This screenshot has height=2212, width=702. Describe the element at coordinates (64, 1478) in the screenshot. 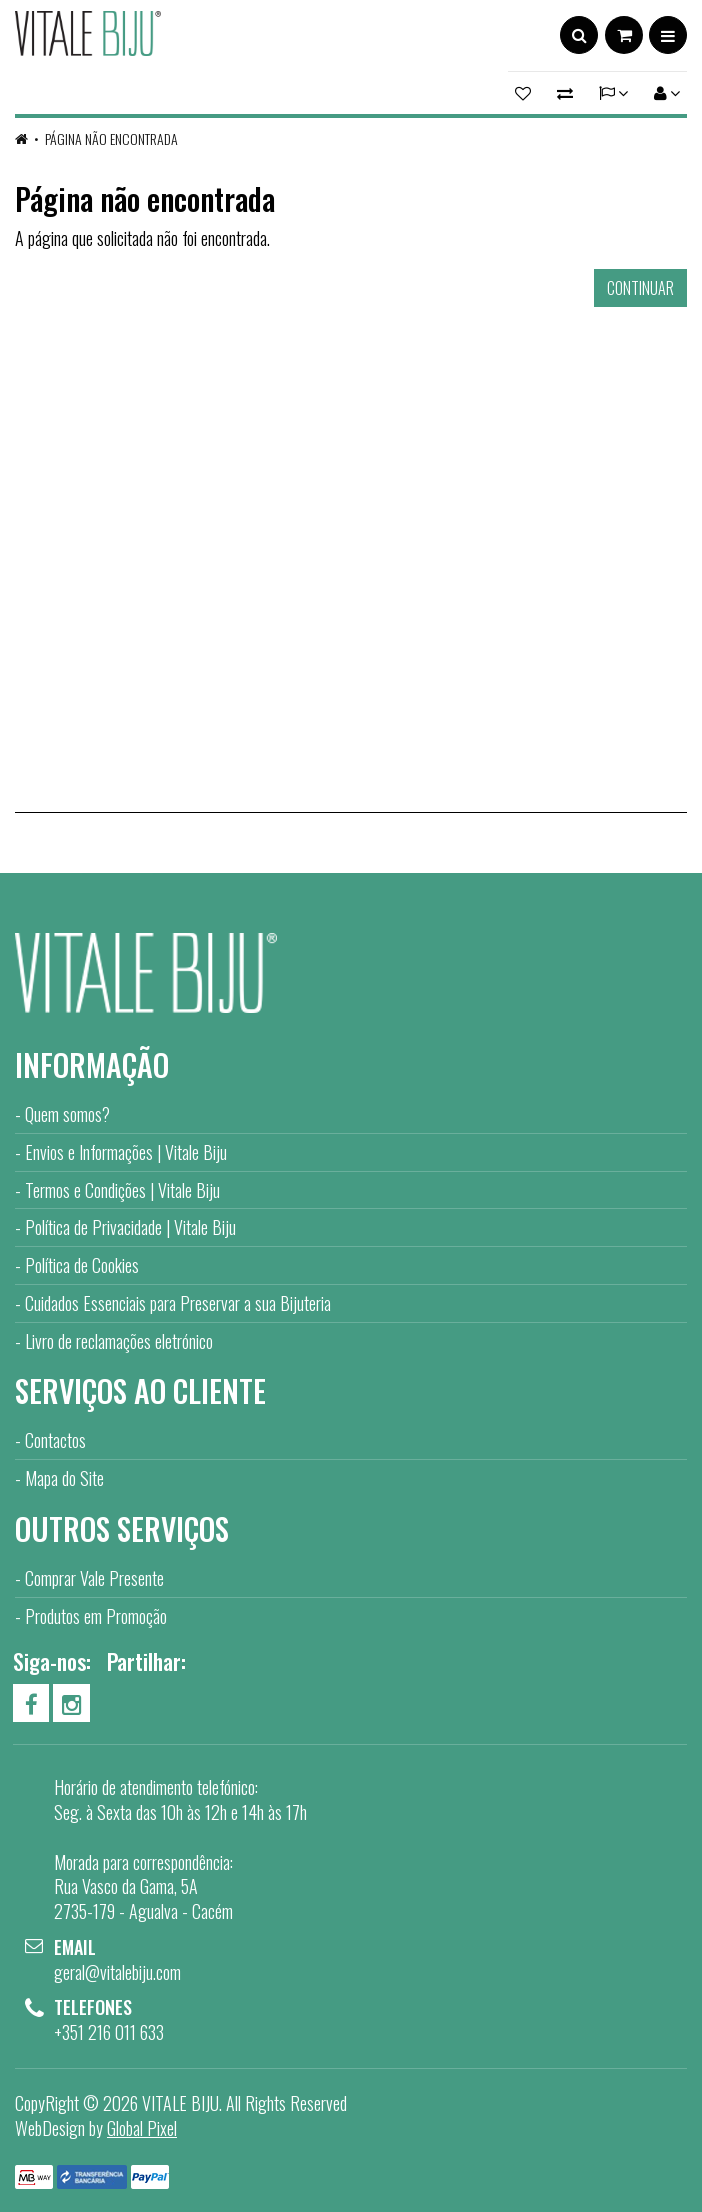

I see `Mapa do Site` at that location.